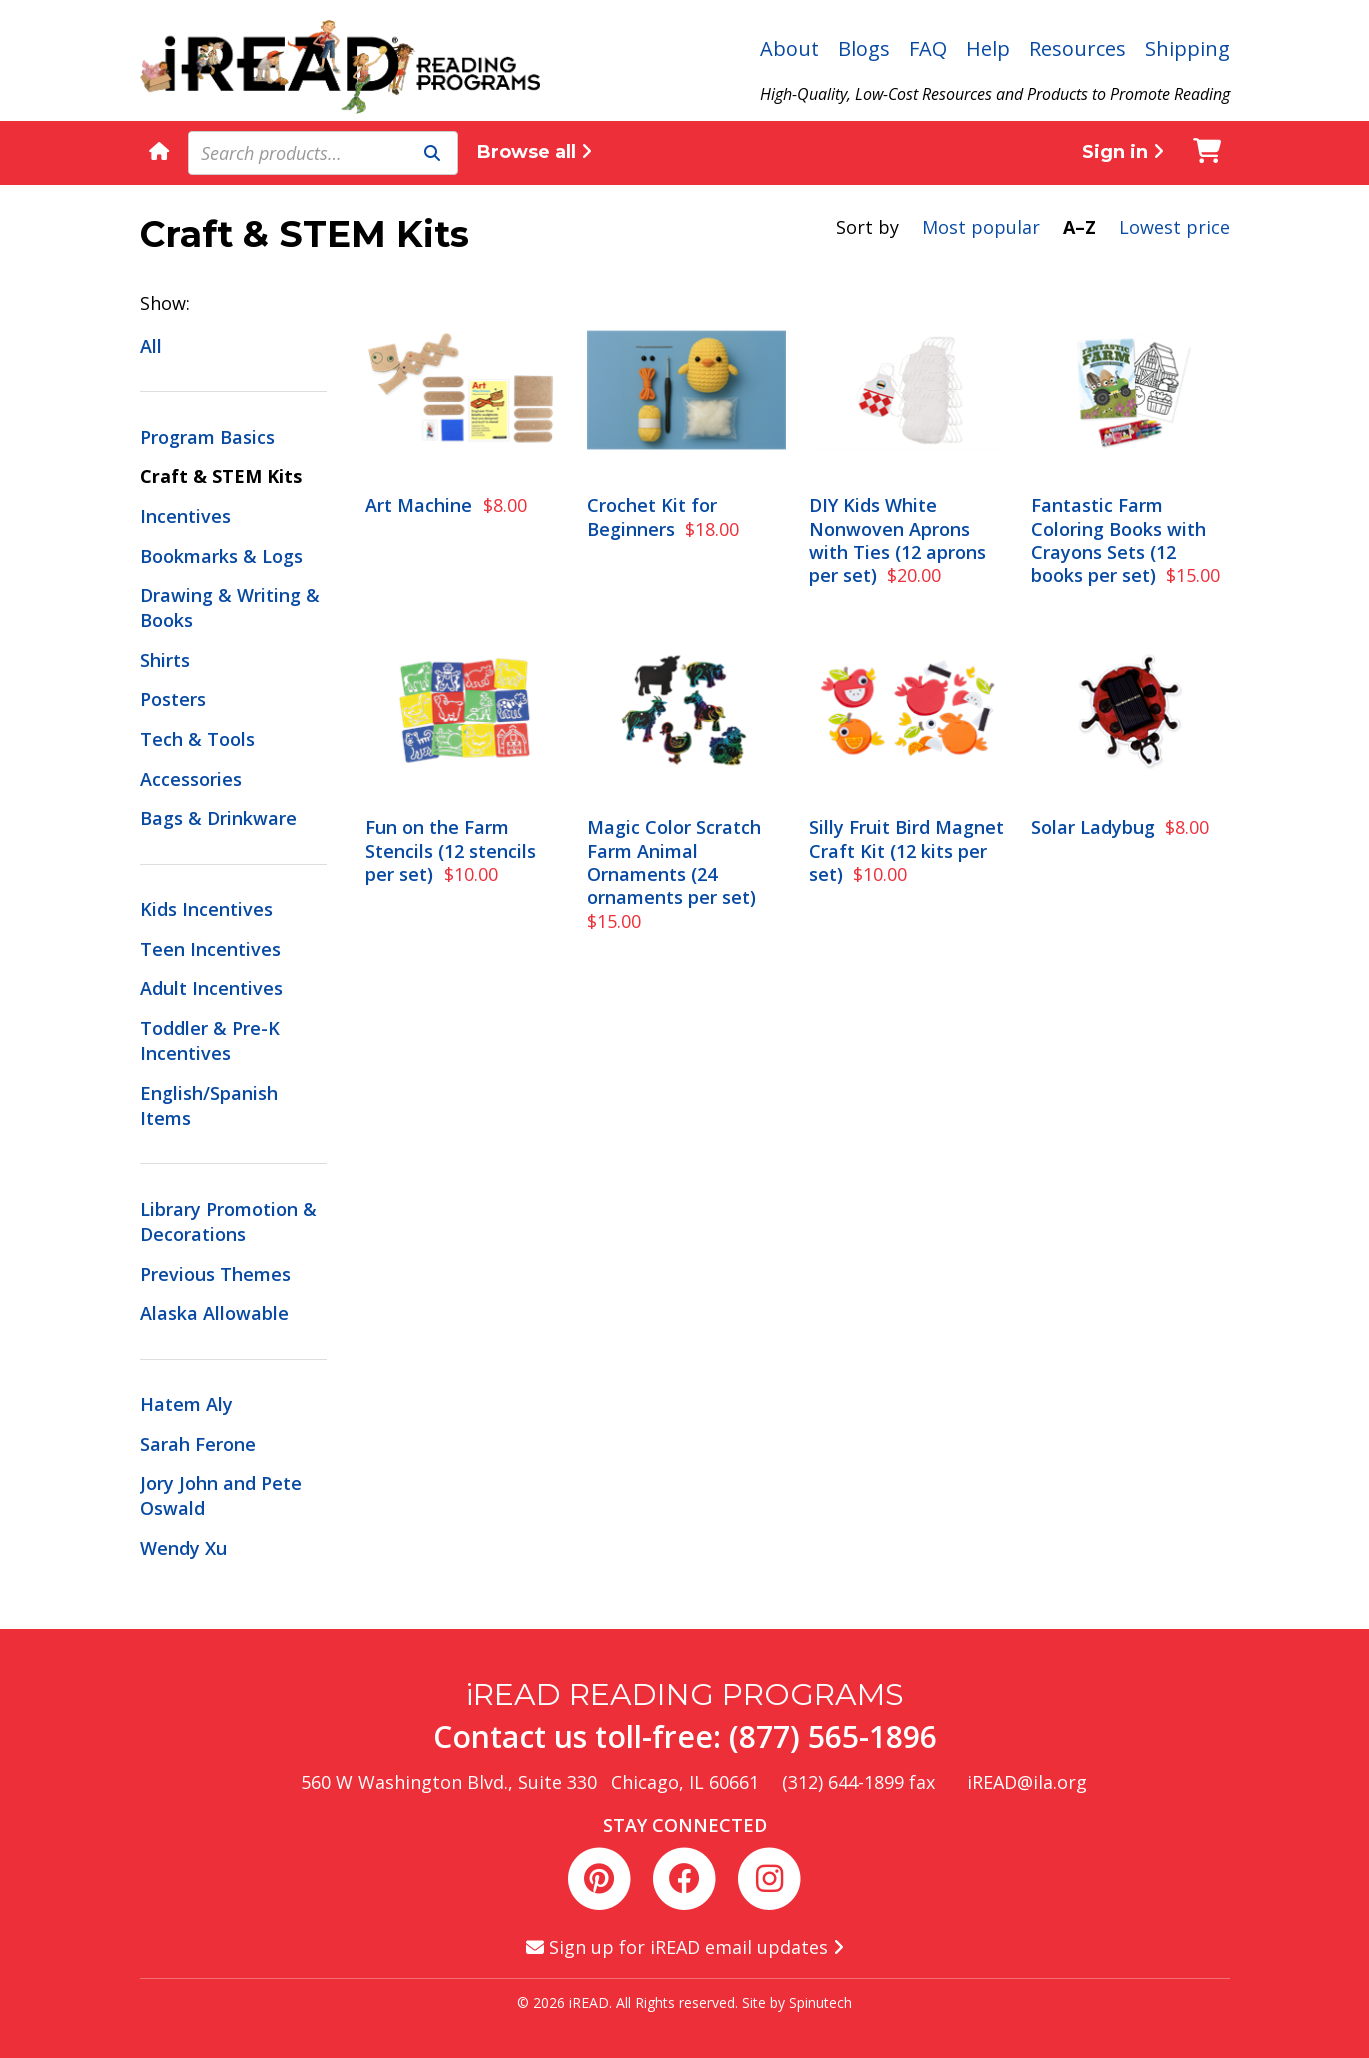  Describe the element at coordinates (864, 48) in the screenshot. I see `Blogs` at that location.